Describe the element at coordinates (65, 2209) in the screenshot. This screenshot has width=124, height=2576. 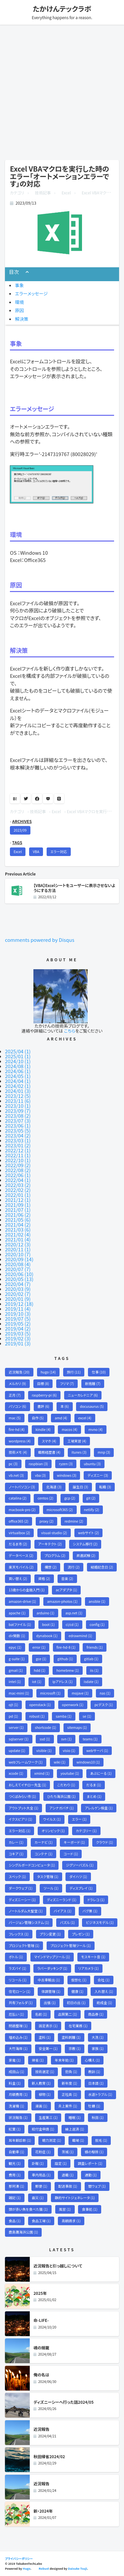
I see `風習` at that location.